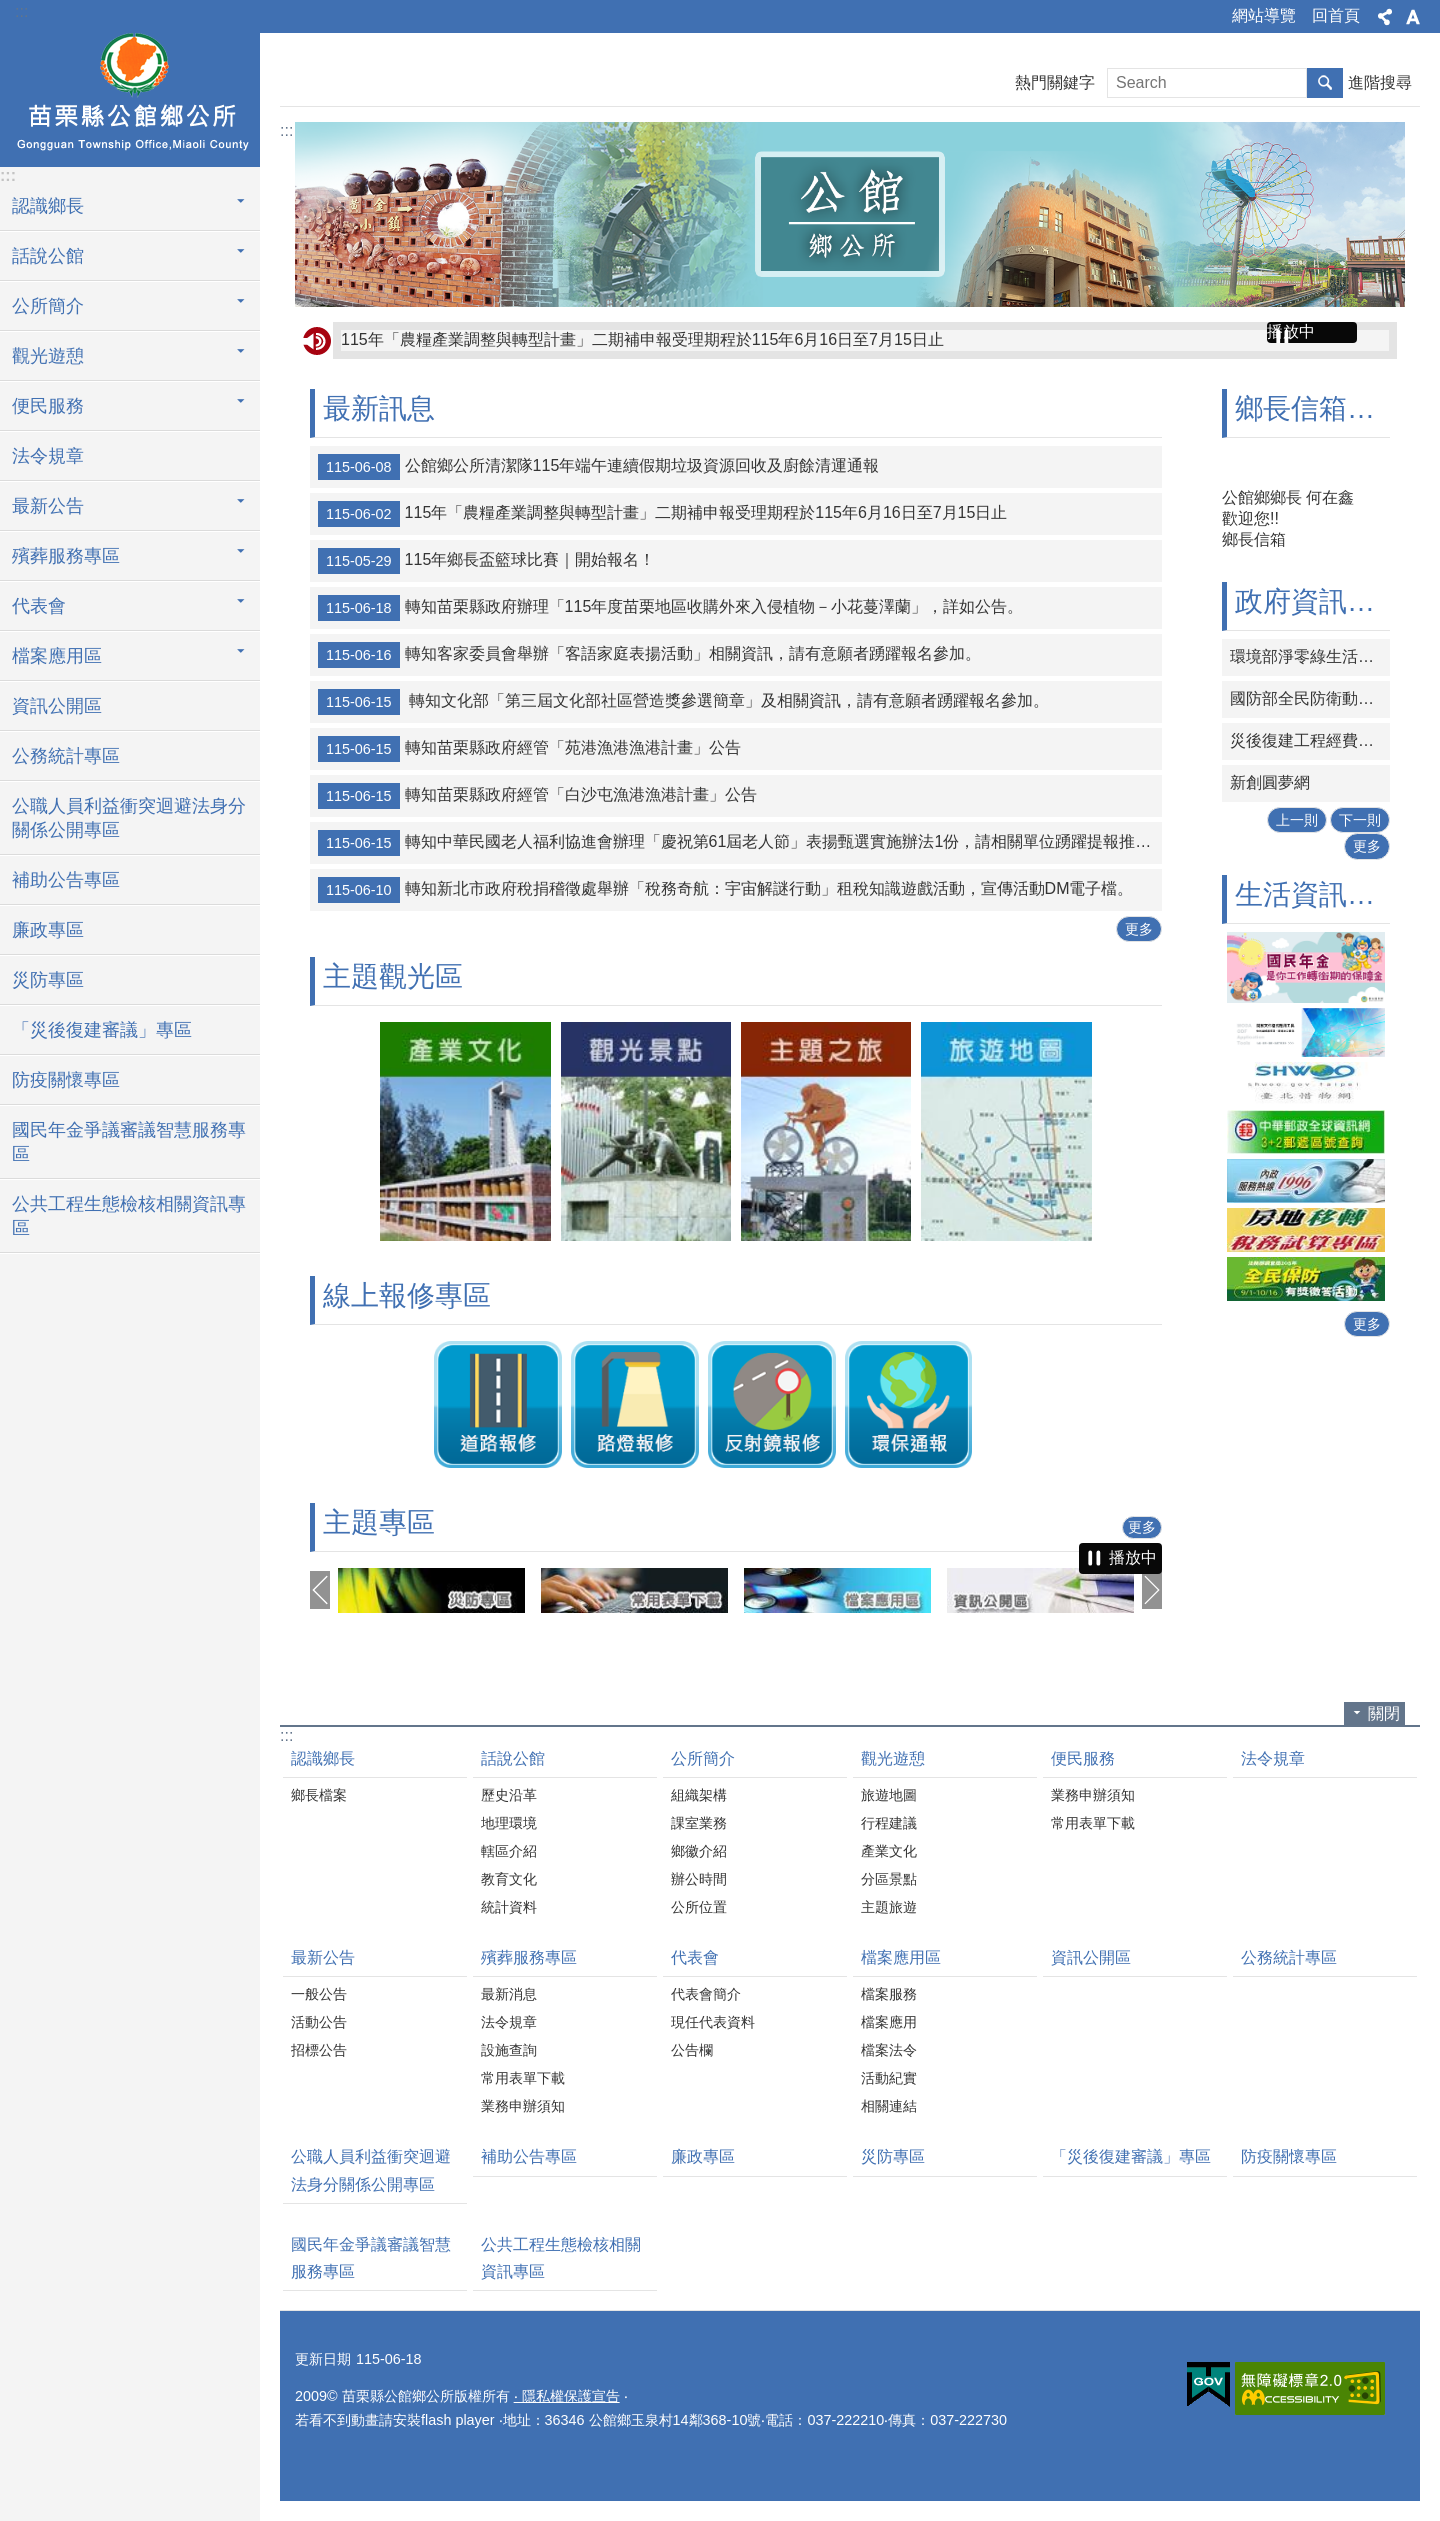 Image resolution: width=1440 pixels, height=2521 pixels. What do you see at coordinates (39, 606) in the screenshot?
I see `代表會 [button]` at bounding box center [39, 606].